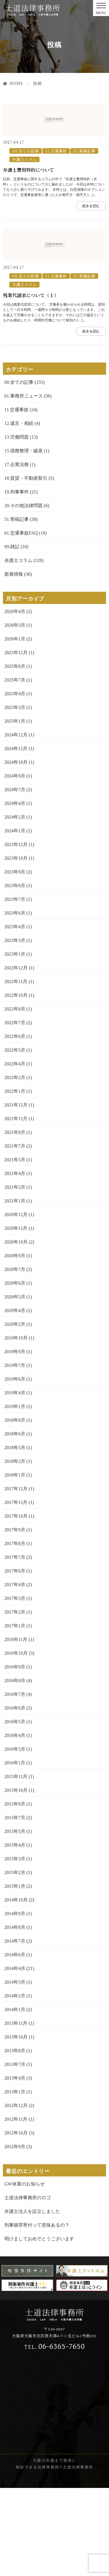 The image size is (109, 2576). I want to click on 2012年10月, so click(16, 2220).